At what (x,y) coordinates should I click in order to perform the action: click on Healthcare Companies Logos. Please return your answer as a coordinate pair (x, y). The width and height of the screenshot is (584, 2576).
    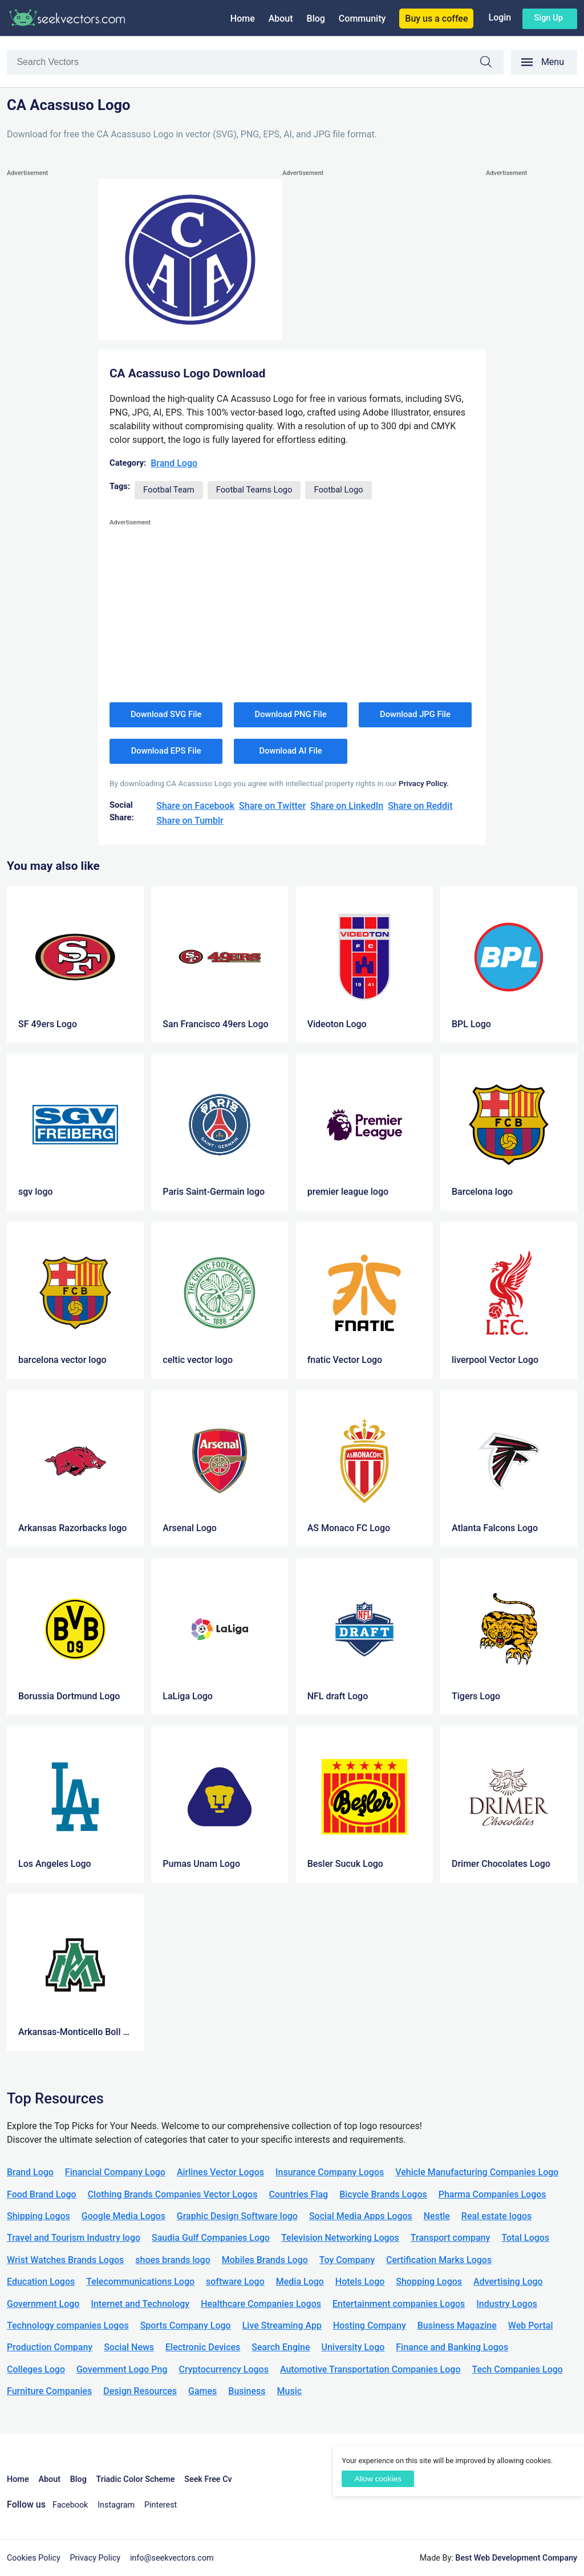
    Looking at the image, I should click on (261, 2303).